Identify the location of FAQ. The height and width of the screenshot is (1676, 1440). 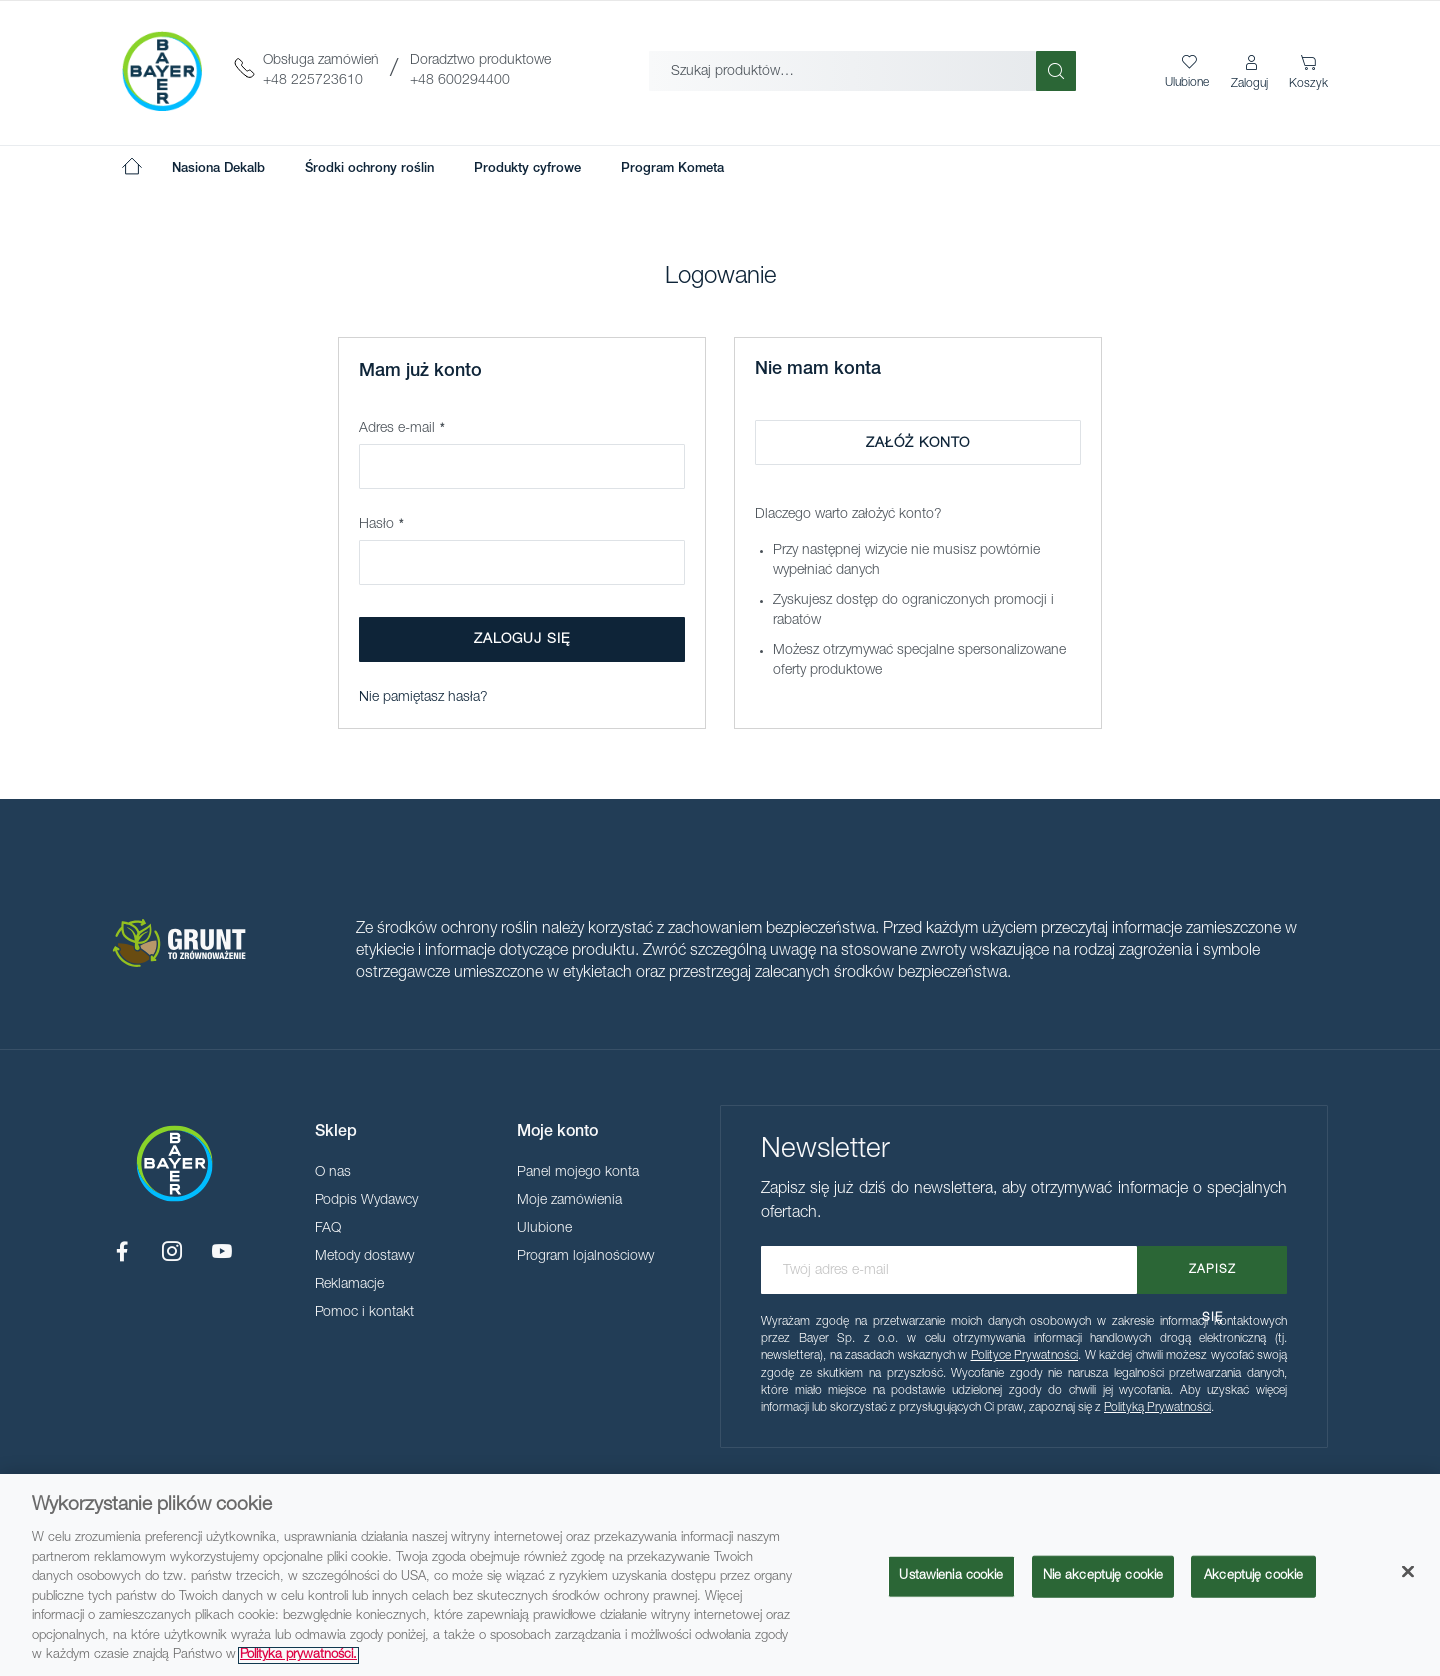
(328, 1229).